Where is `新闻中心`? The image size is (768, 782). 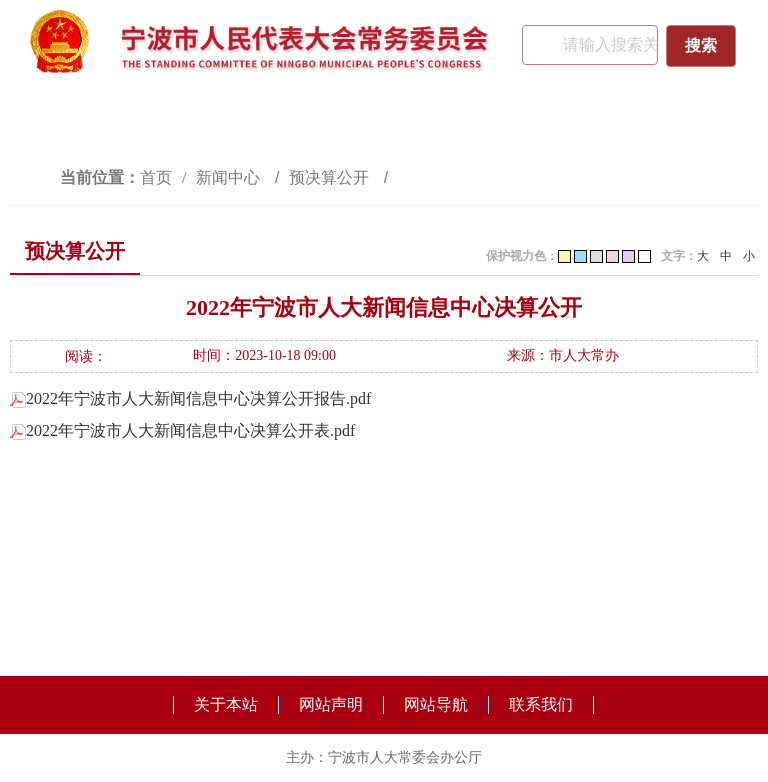 新闻中心 is located at coordinates (230, 177).